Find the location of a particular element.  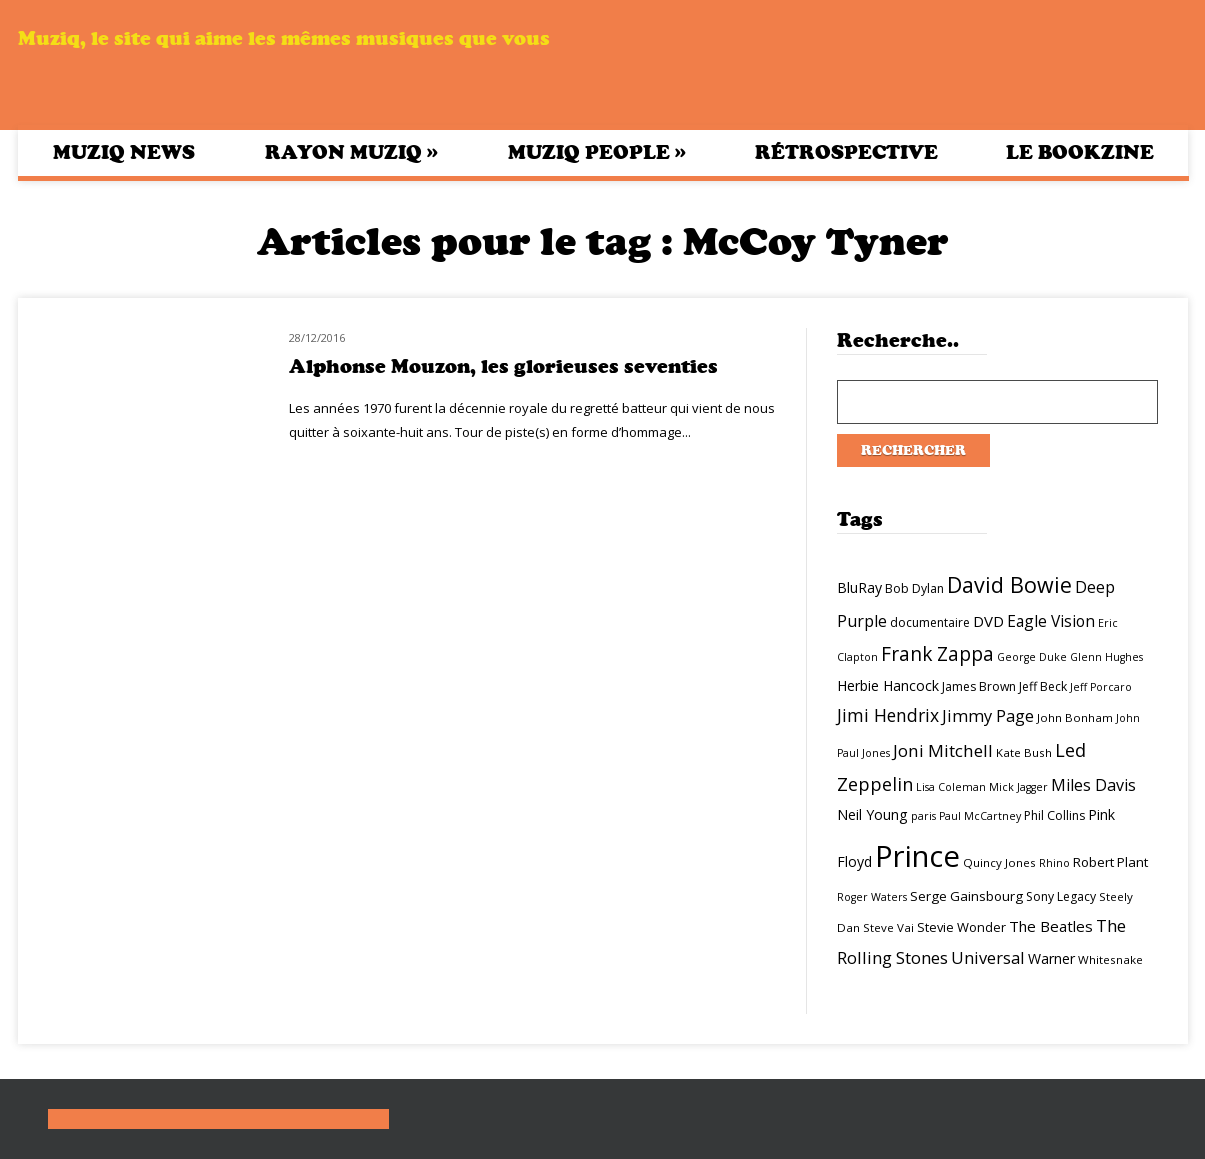

Whitesnake is located at coordinates (1110, 959).